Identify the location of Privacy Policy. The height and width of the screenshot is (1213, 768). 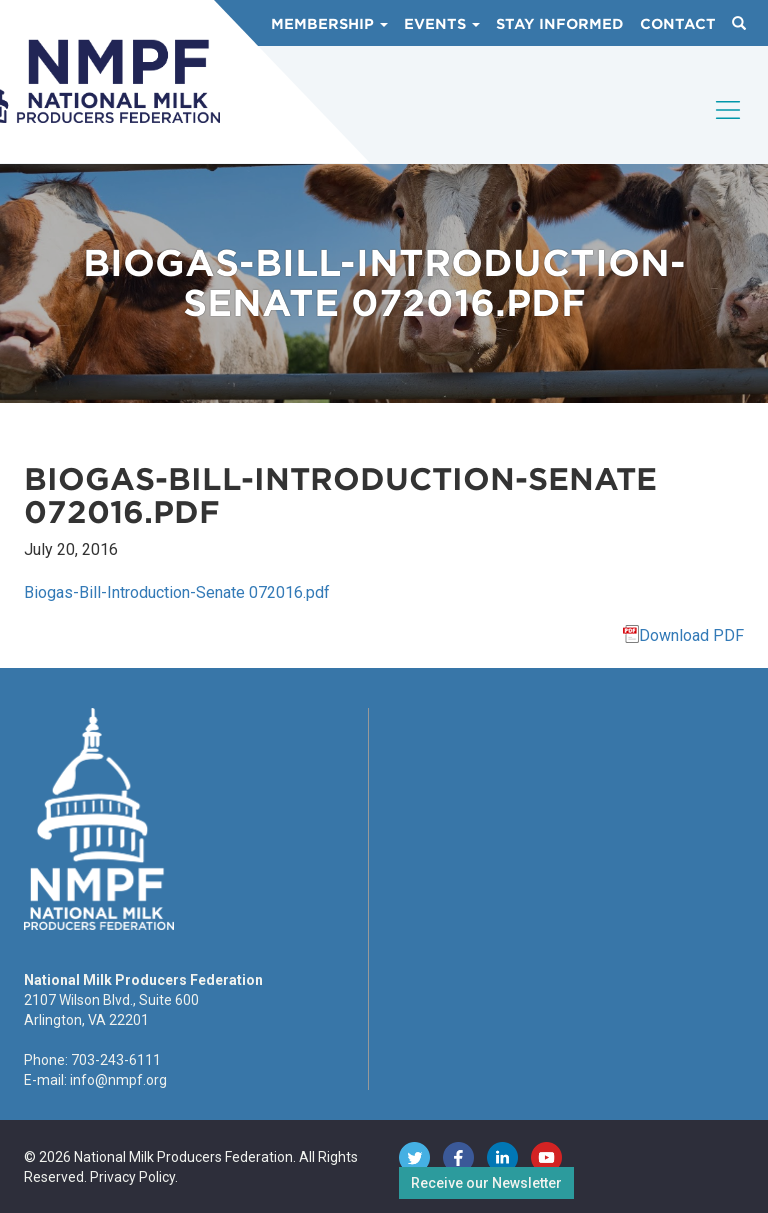
(132, 1177).